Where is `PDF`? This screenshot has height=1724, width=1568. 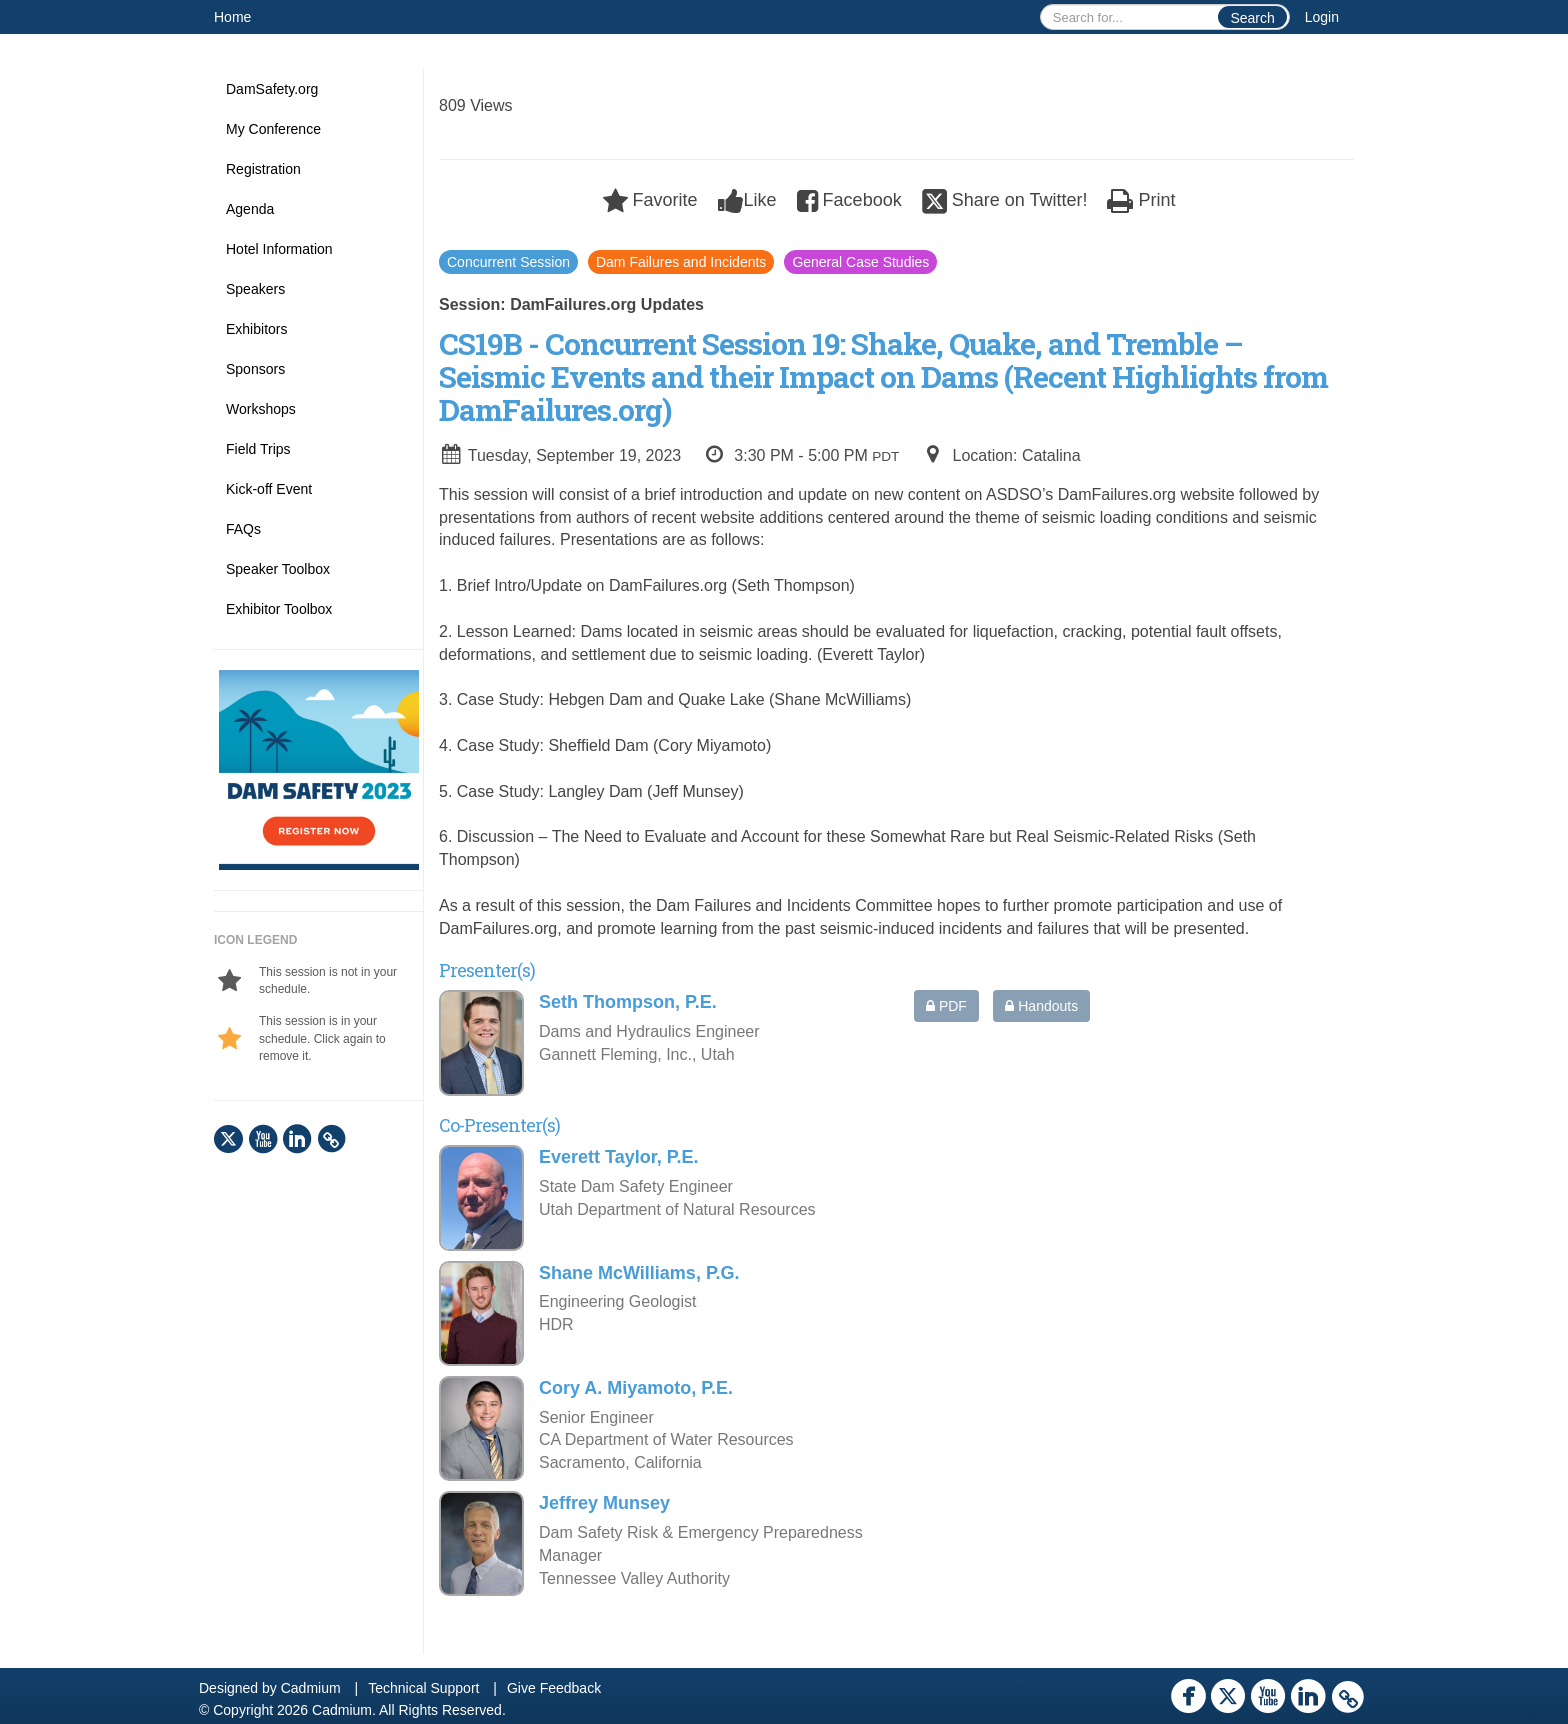
PDF is located at coordinates (946, 1006).